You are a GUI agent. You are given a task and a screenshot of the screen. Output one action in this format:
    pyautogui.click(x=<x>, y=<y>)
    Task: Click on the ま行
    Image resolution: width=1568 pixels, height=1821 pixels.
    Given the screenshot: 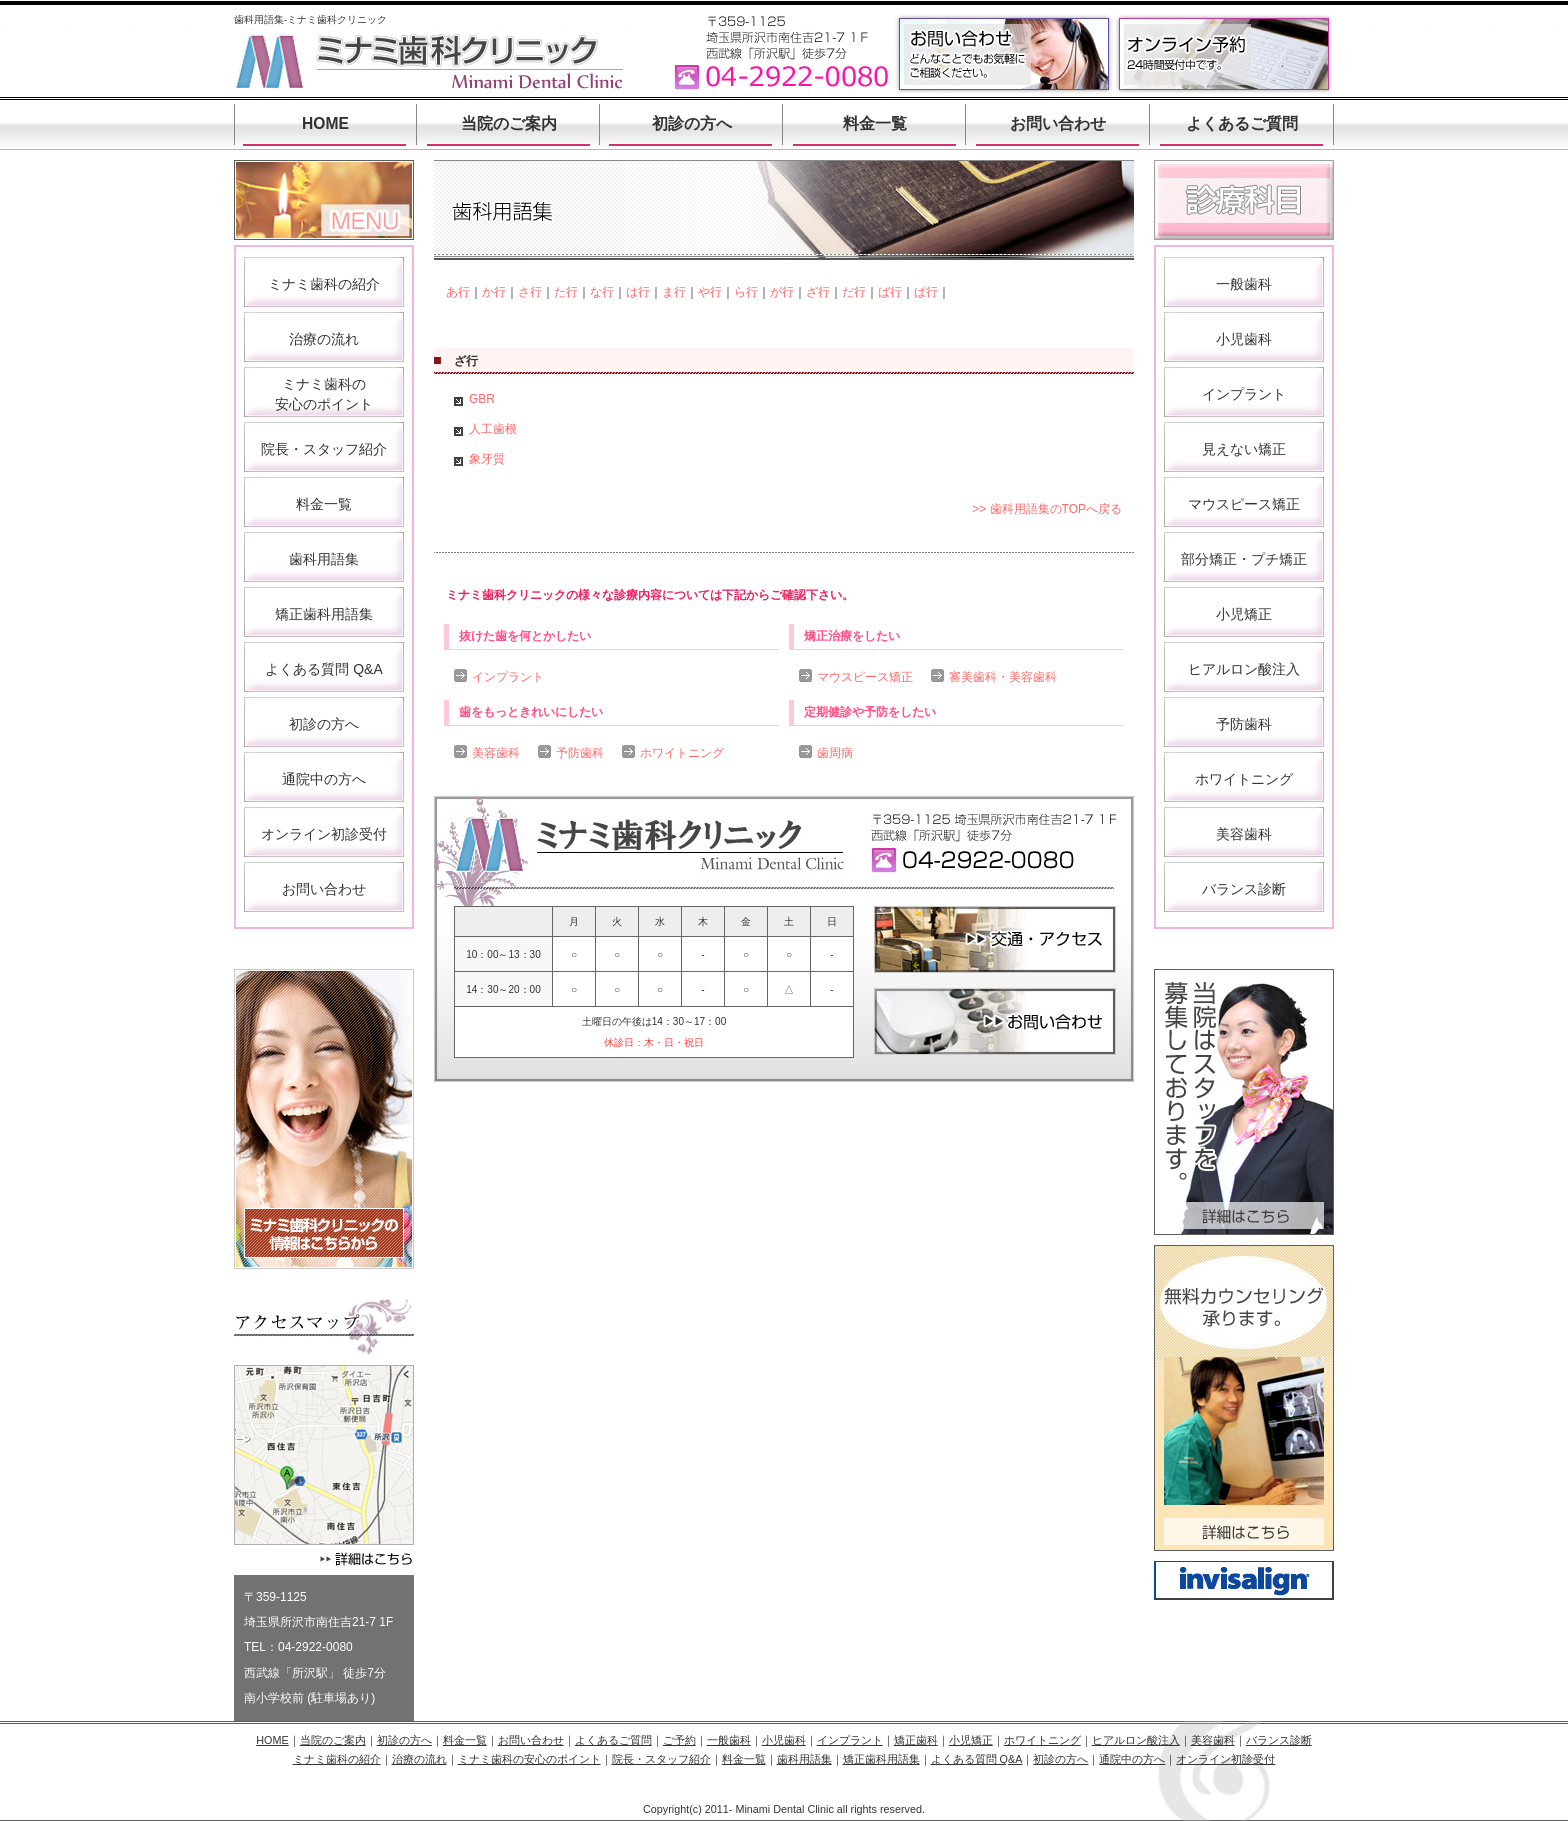 What is the action you would take?
    pyautogui.click(x=674, y=292)
    